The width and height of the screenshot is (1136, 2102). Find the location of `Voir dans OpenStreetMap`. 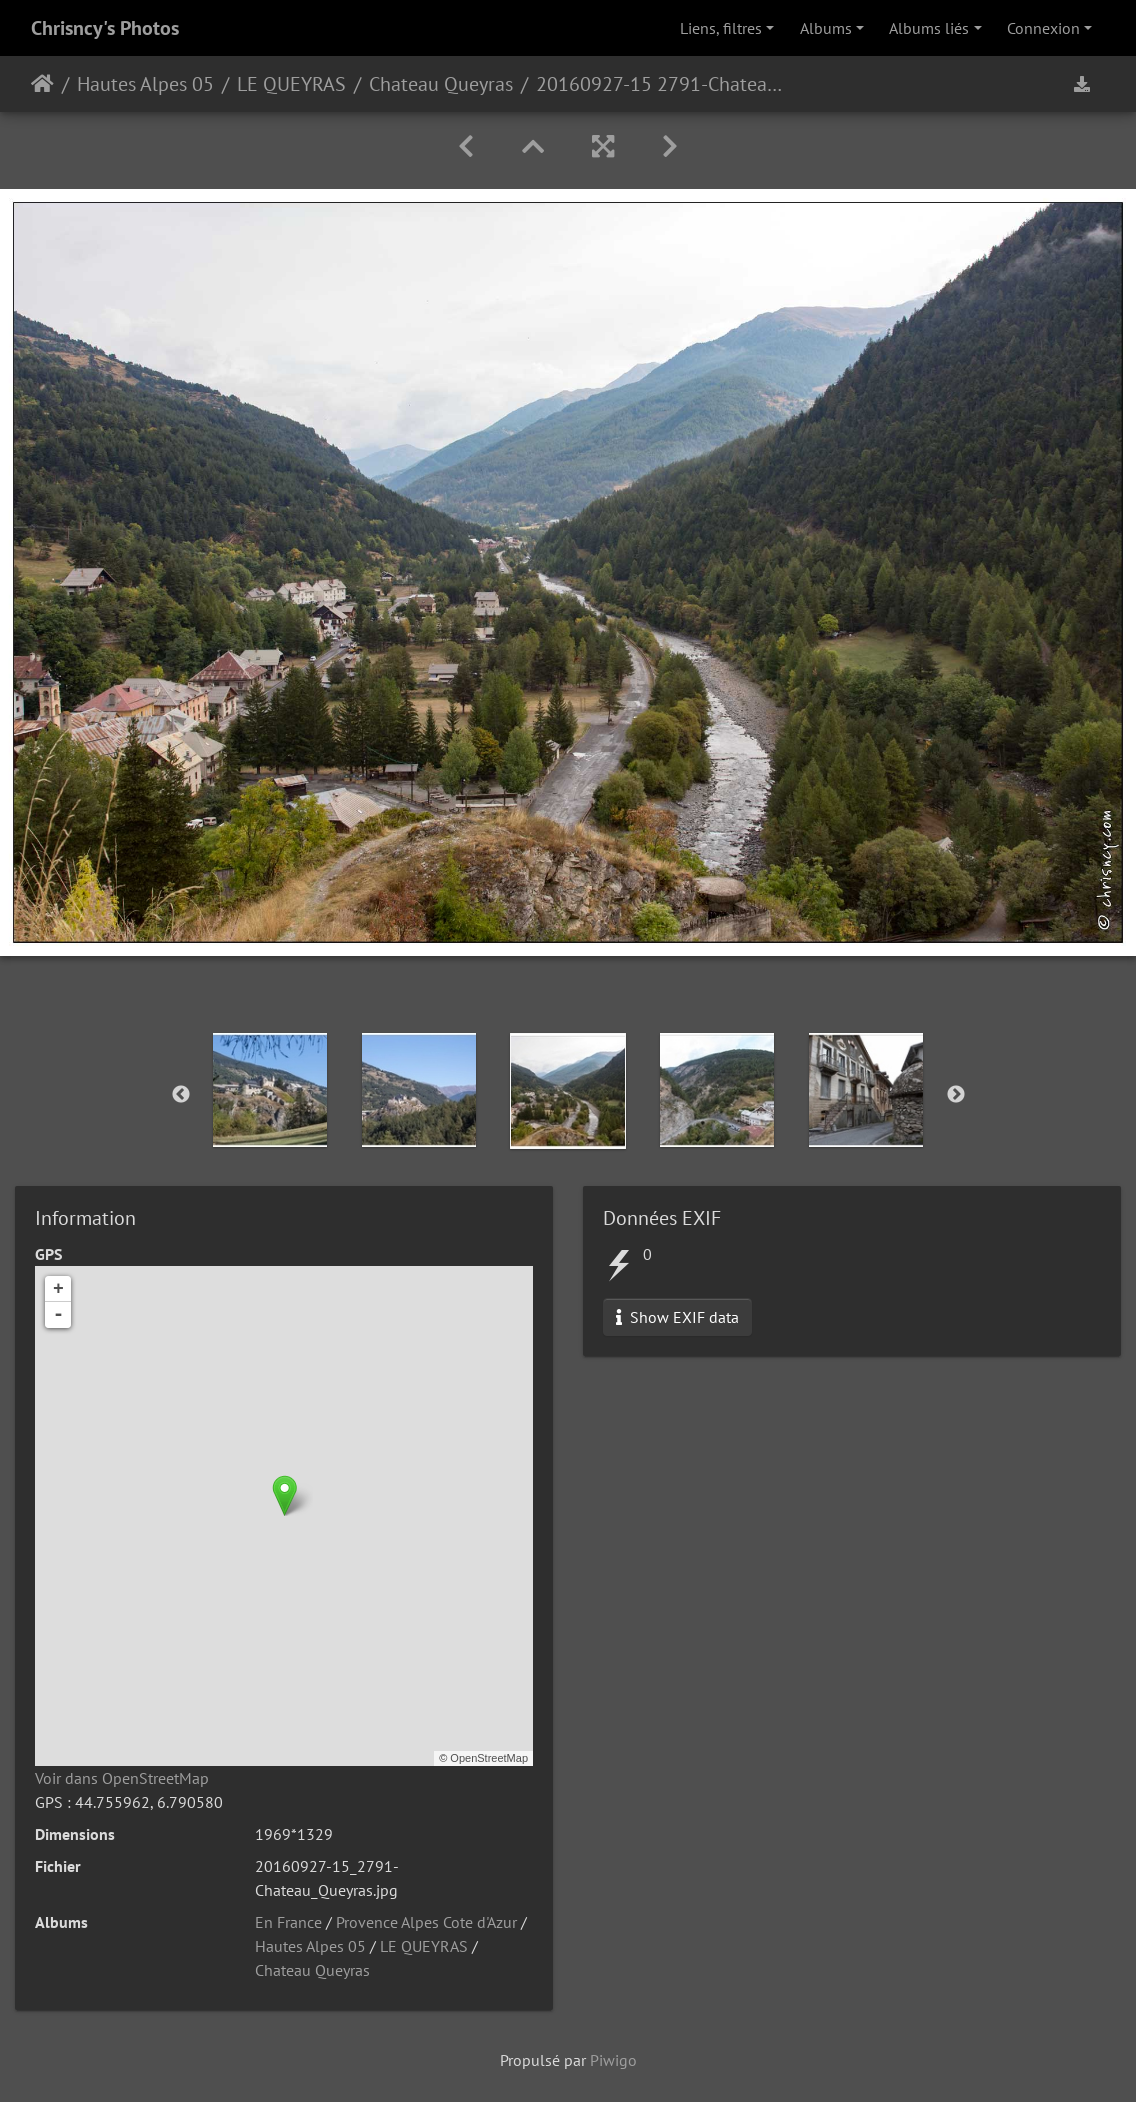

Voir dans OpenStreetMap is located at coordinates (122, 1778).